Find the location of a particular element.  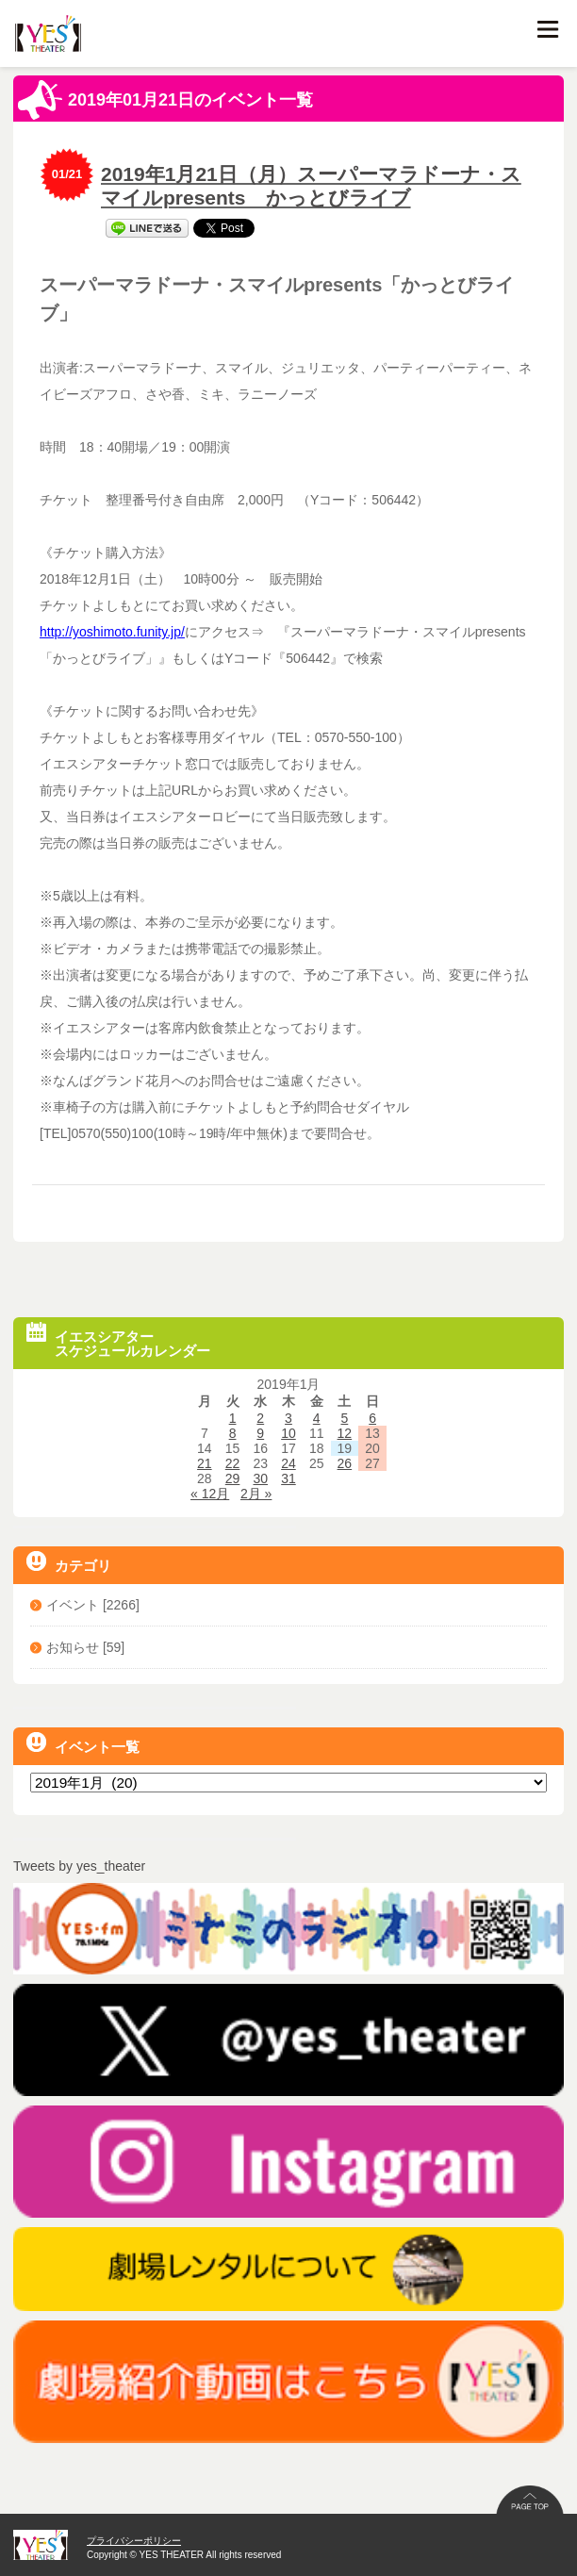

22 [2019年1月22日 に投稿を公開] is located at coordinates (232, 1463).